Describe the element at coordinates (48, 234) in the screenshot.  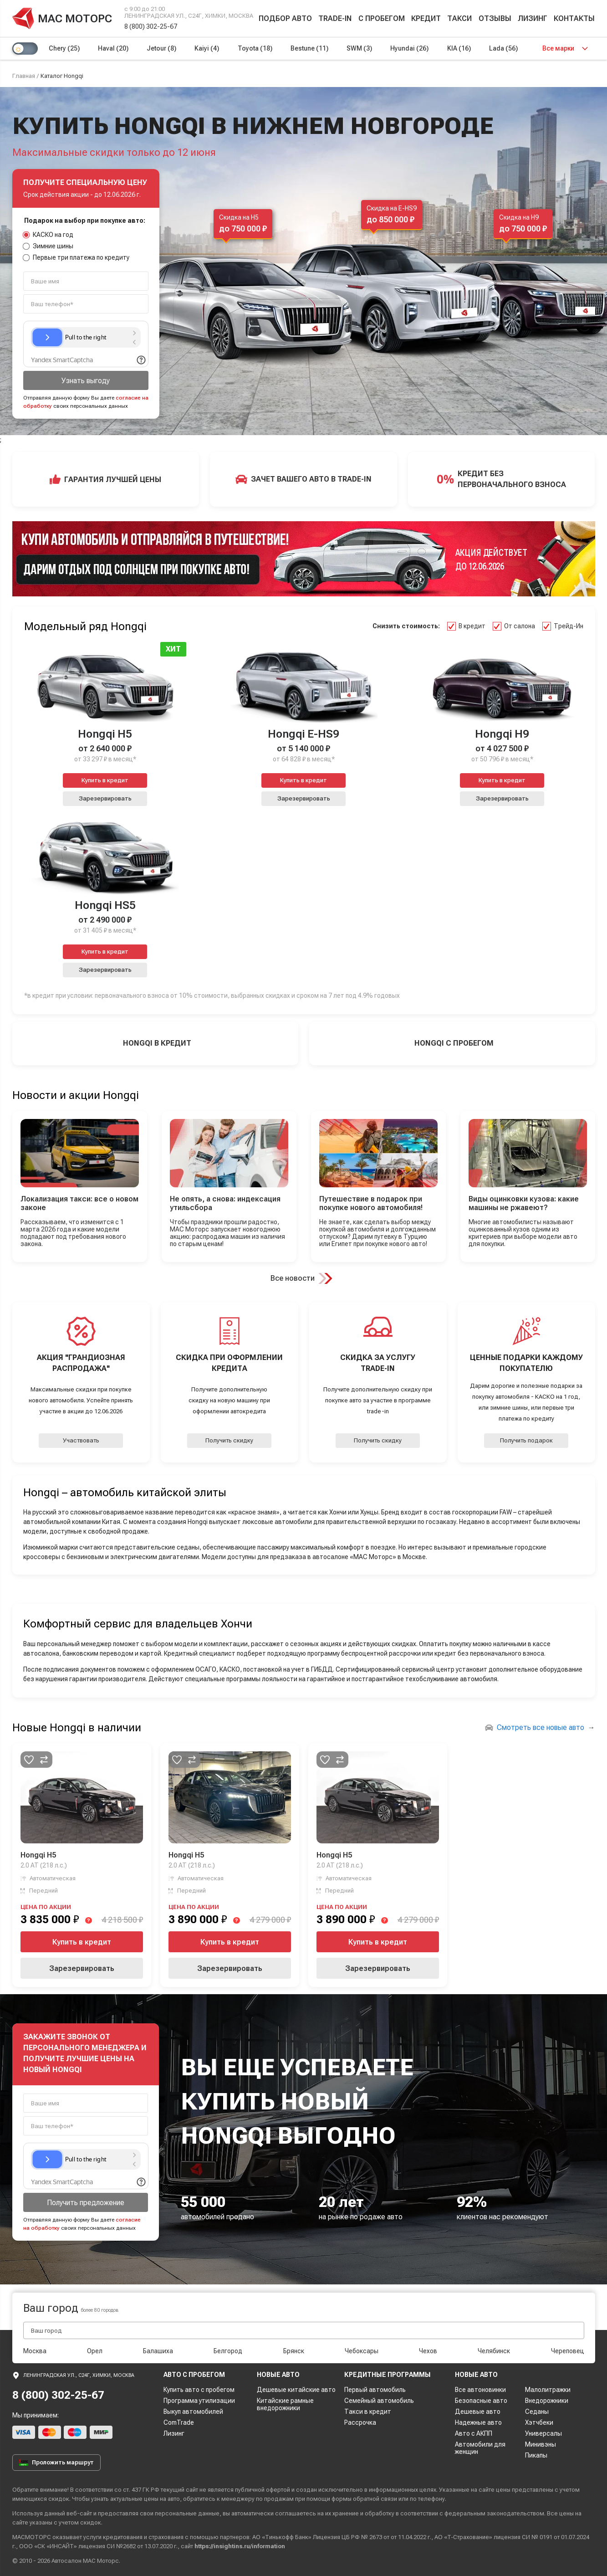
I see `КАСКО на год` at that location.